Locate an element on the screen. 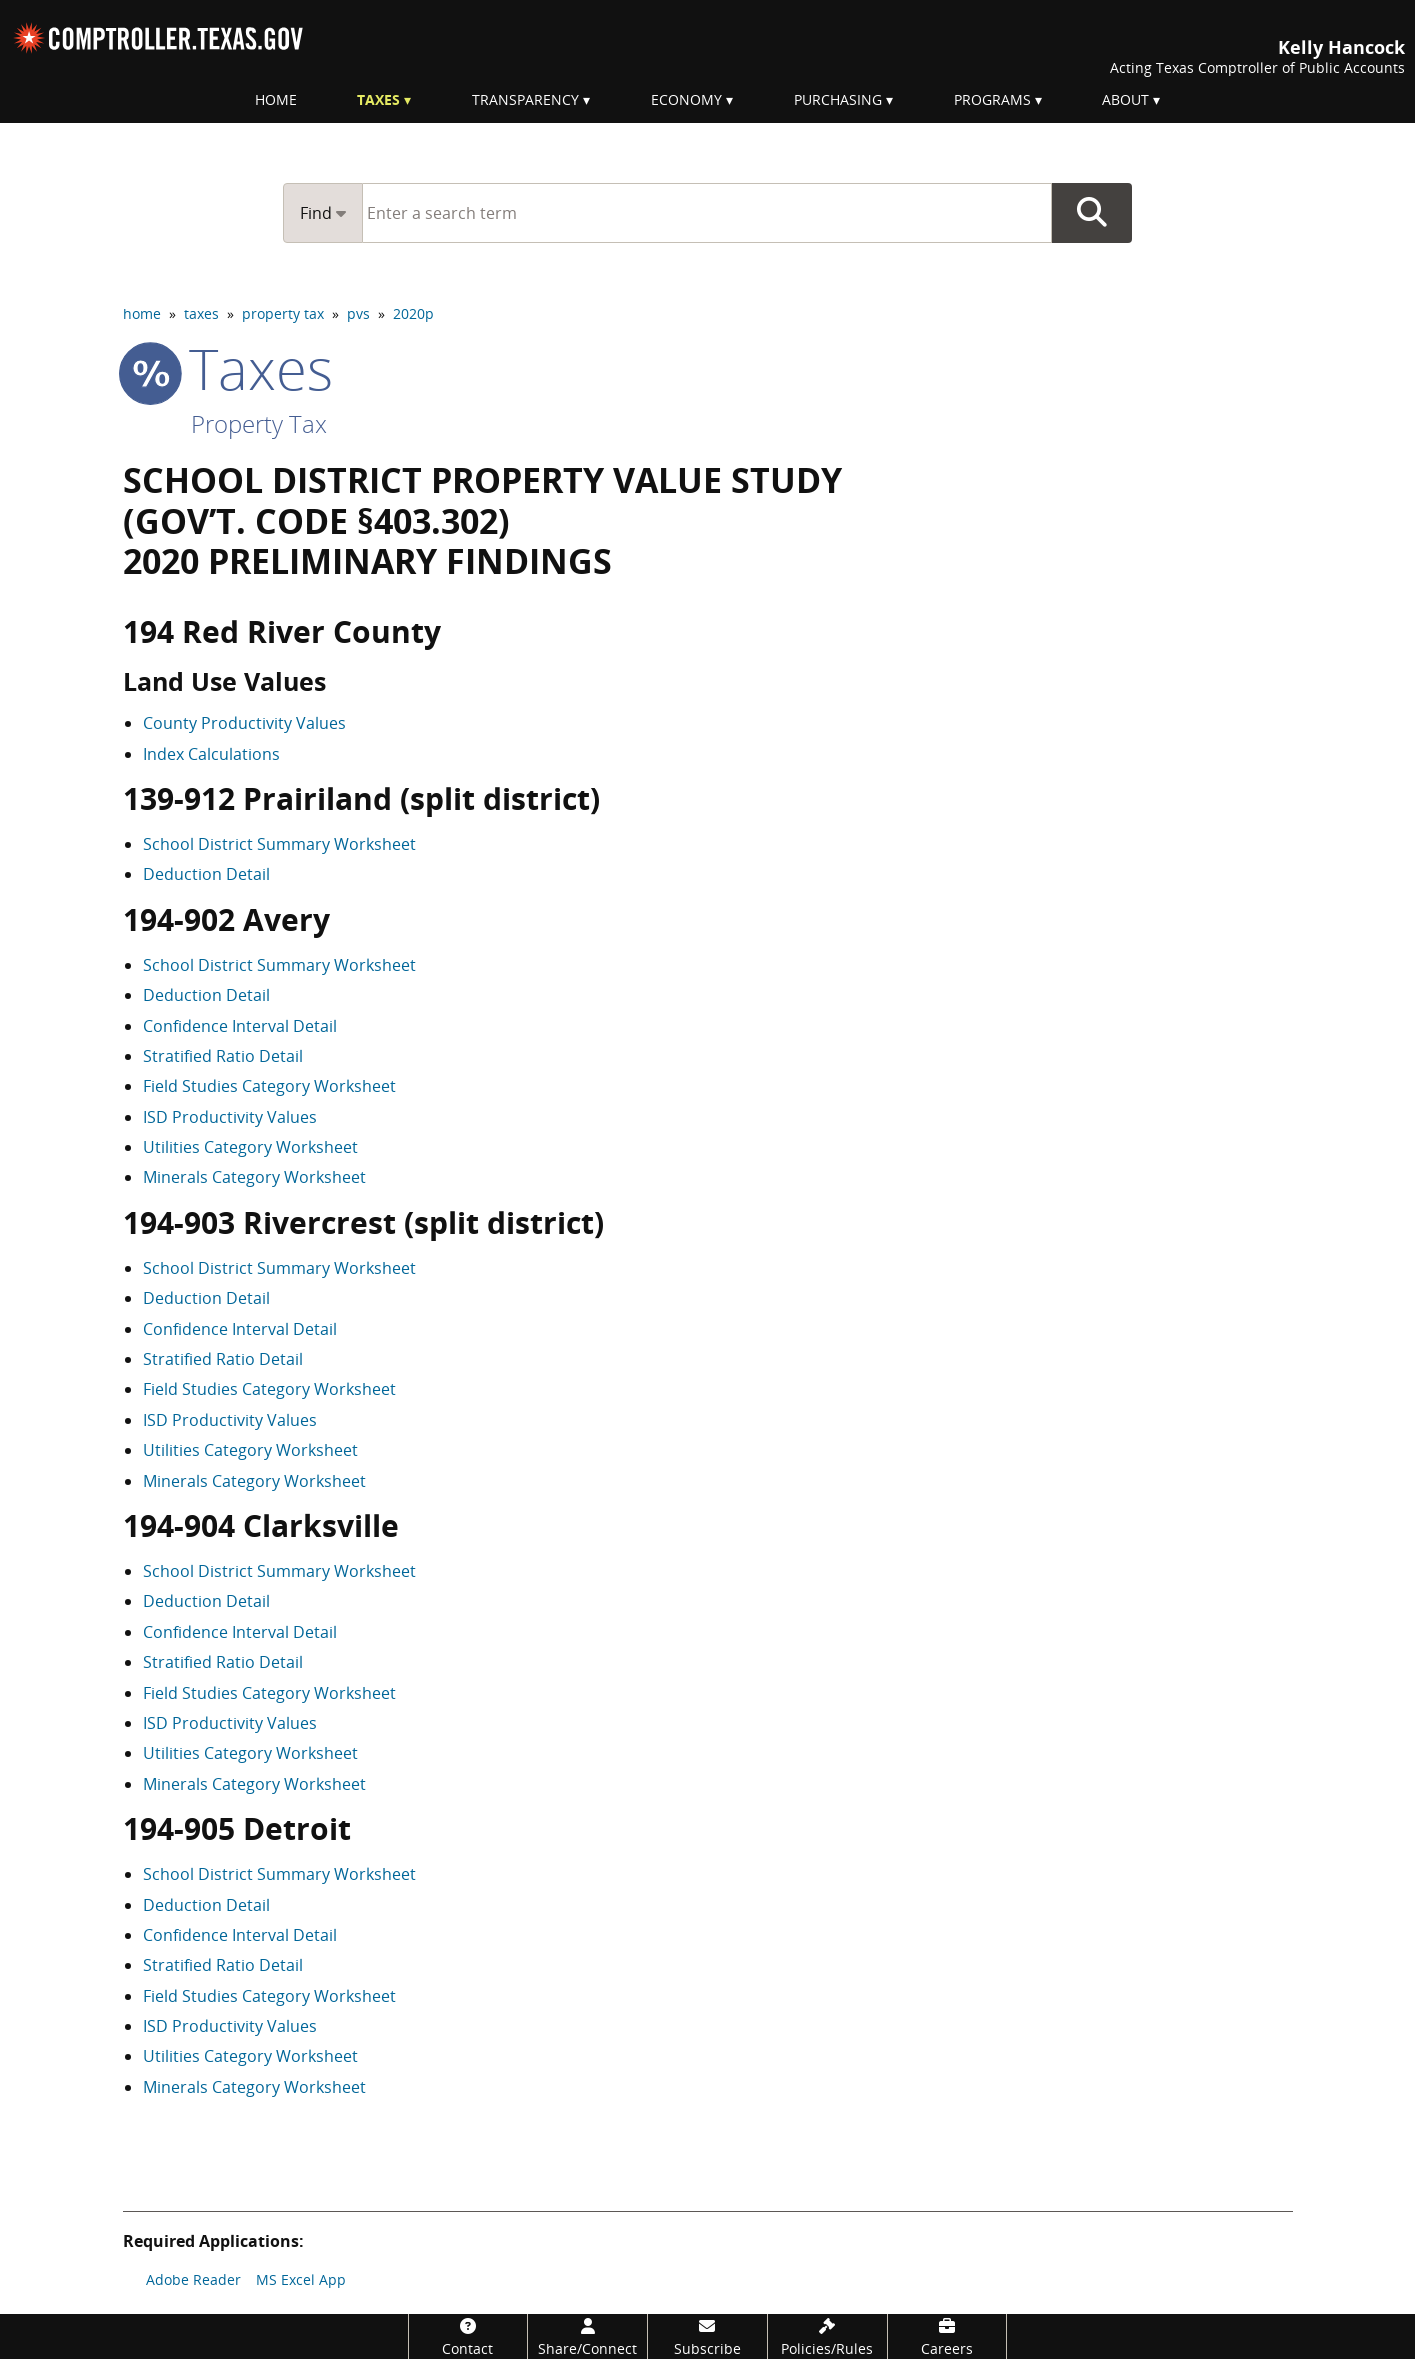  pvs is located at coordinates (358, 313).